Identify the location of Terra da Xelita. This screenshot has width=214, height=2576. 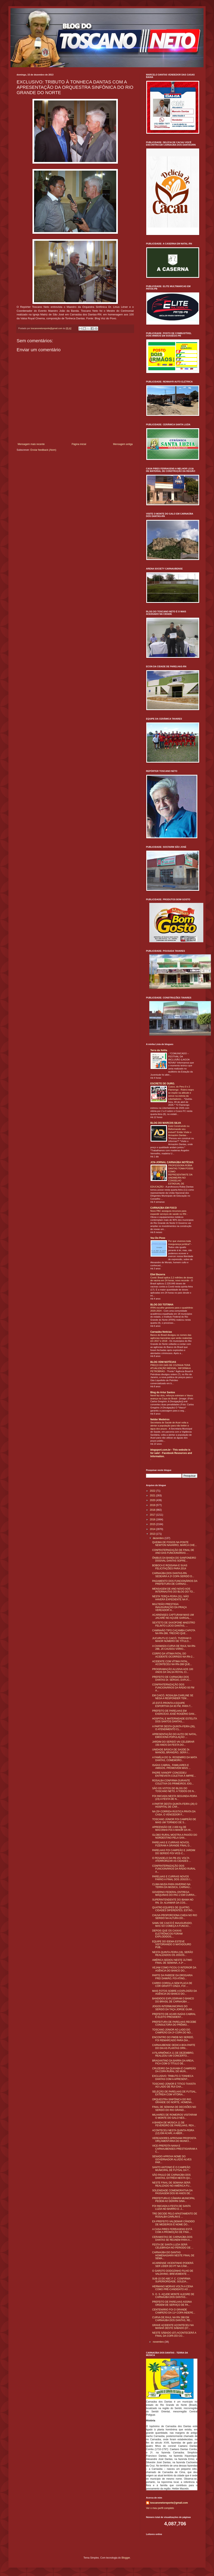
(158, 1050).